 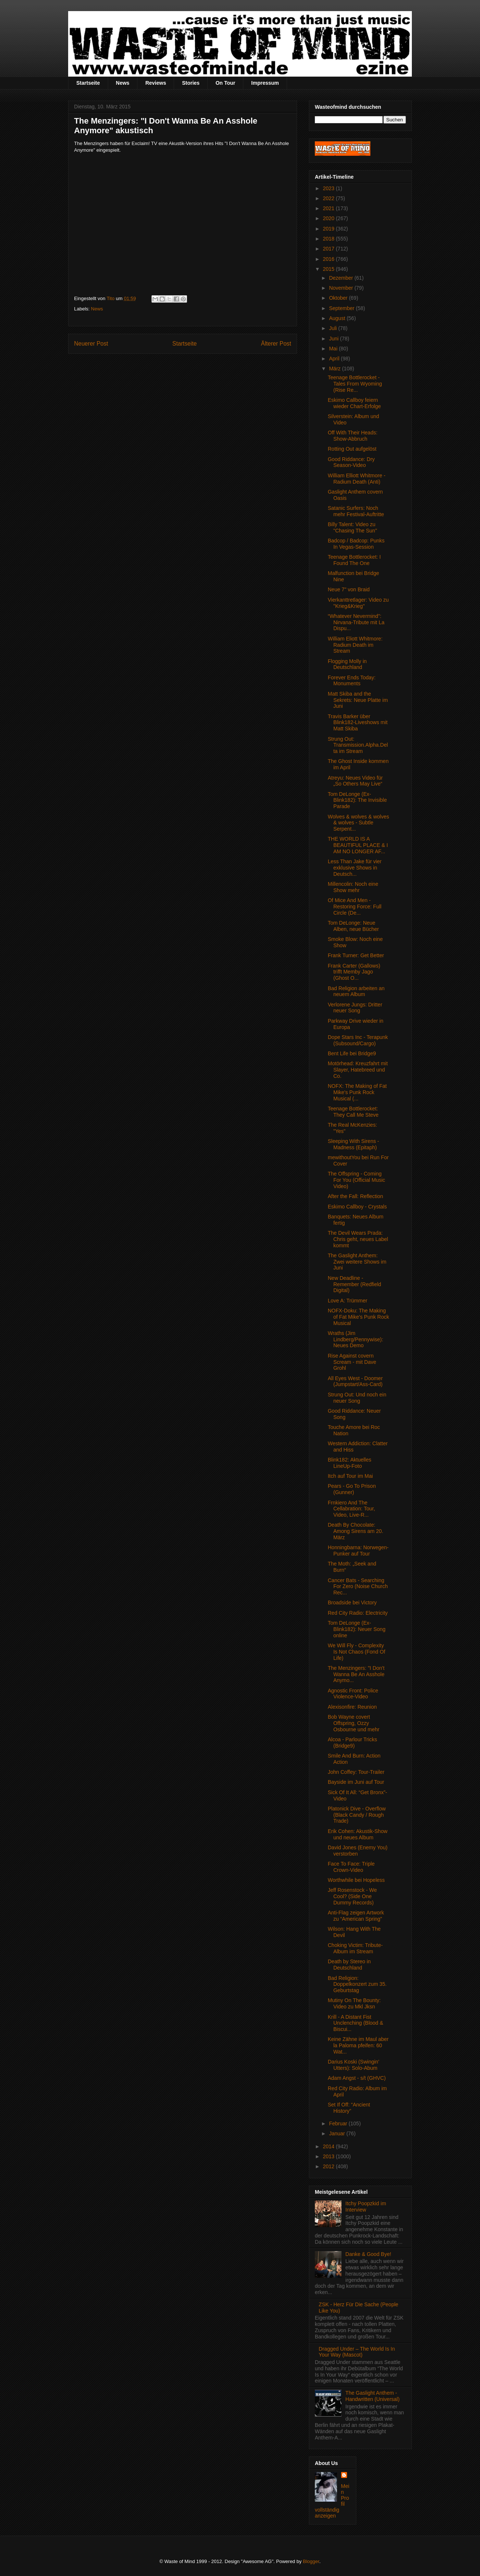 What do you see at coordinates (356, 1651) in the screenshot?
I see `We Will Fly - Complexity Is Not Chaos (Fond Of Life)` at bounding box center [356, 1651].